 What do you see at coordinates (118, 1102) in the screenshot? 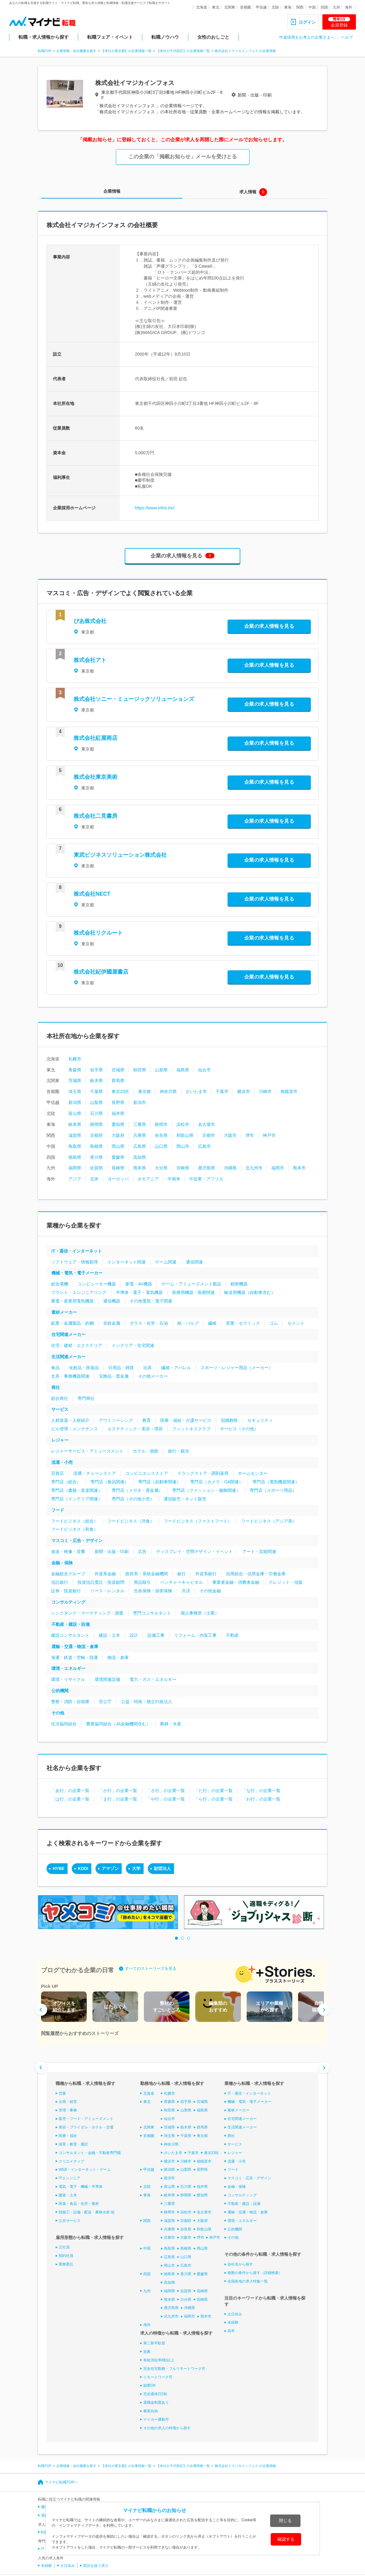
I see `長野県` at bounding box center [118, 1102].